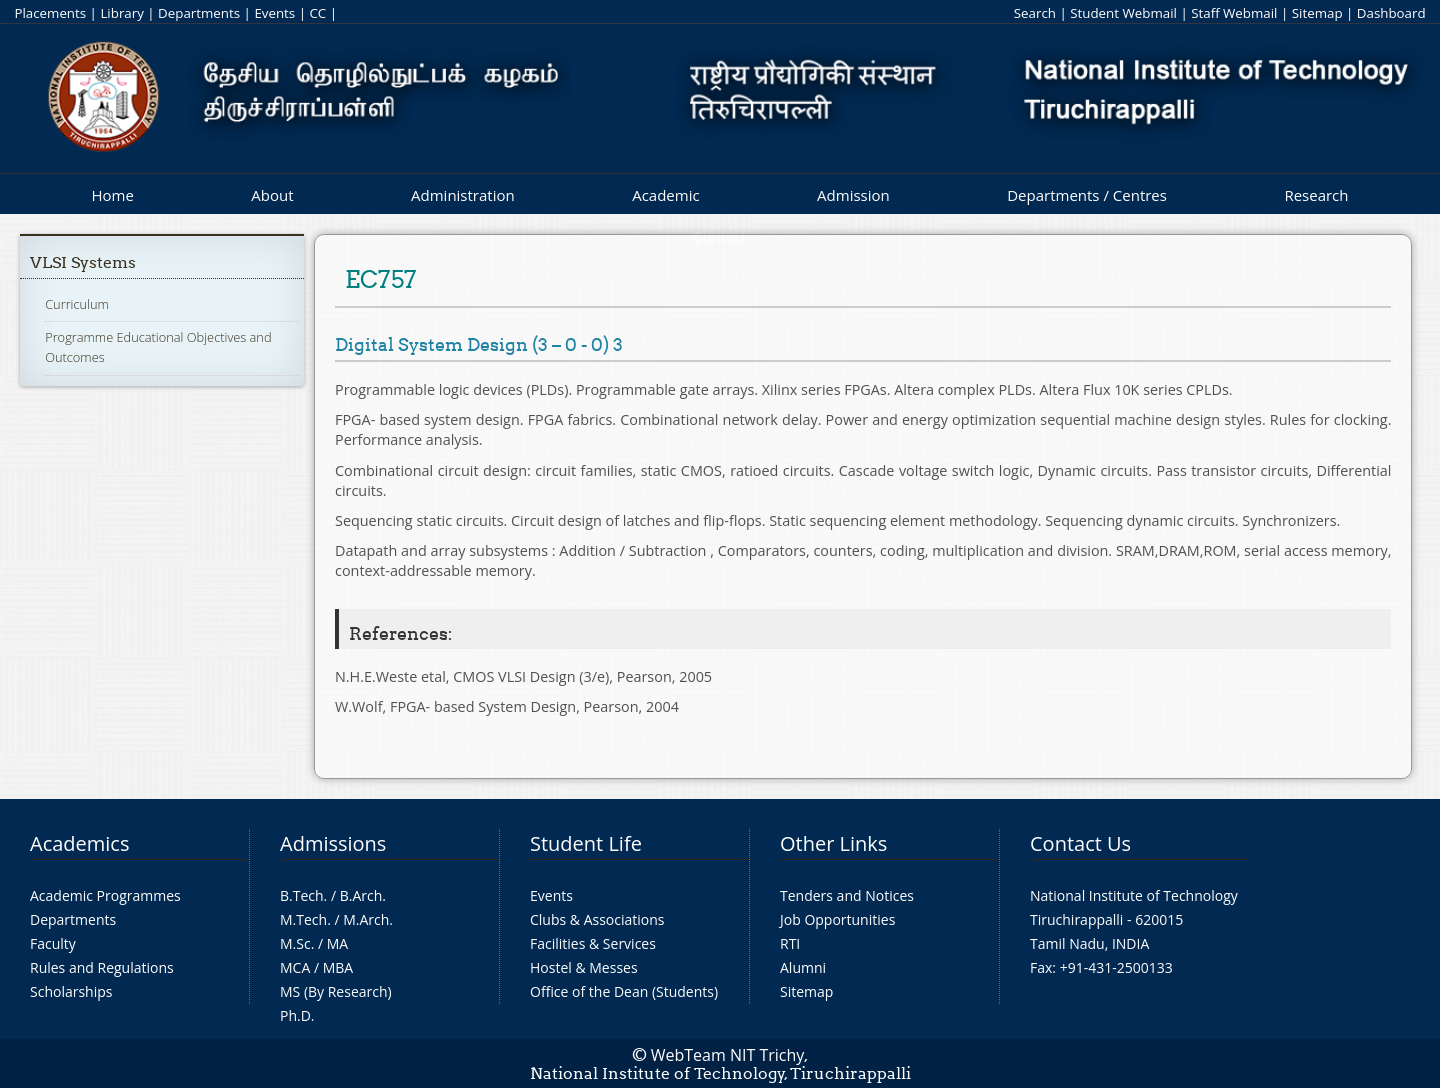 The width and height of the screenshot is (1440, 1088). What do you see at coordinates (1080, 843) in the screenshot?
I see `Contact Us` at bounding box center [1080, 843].